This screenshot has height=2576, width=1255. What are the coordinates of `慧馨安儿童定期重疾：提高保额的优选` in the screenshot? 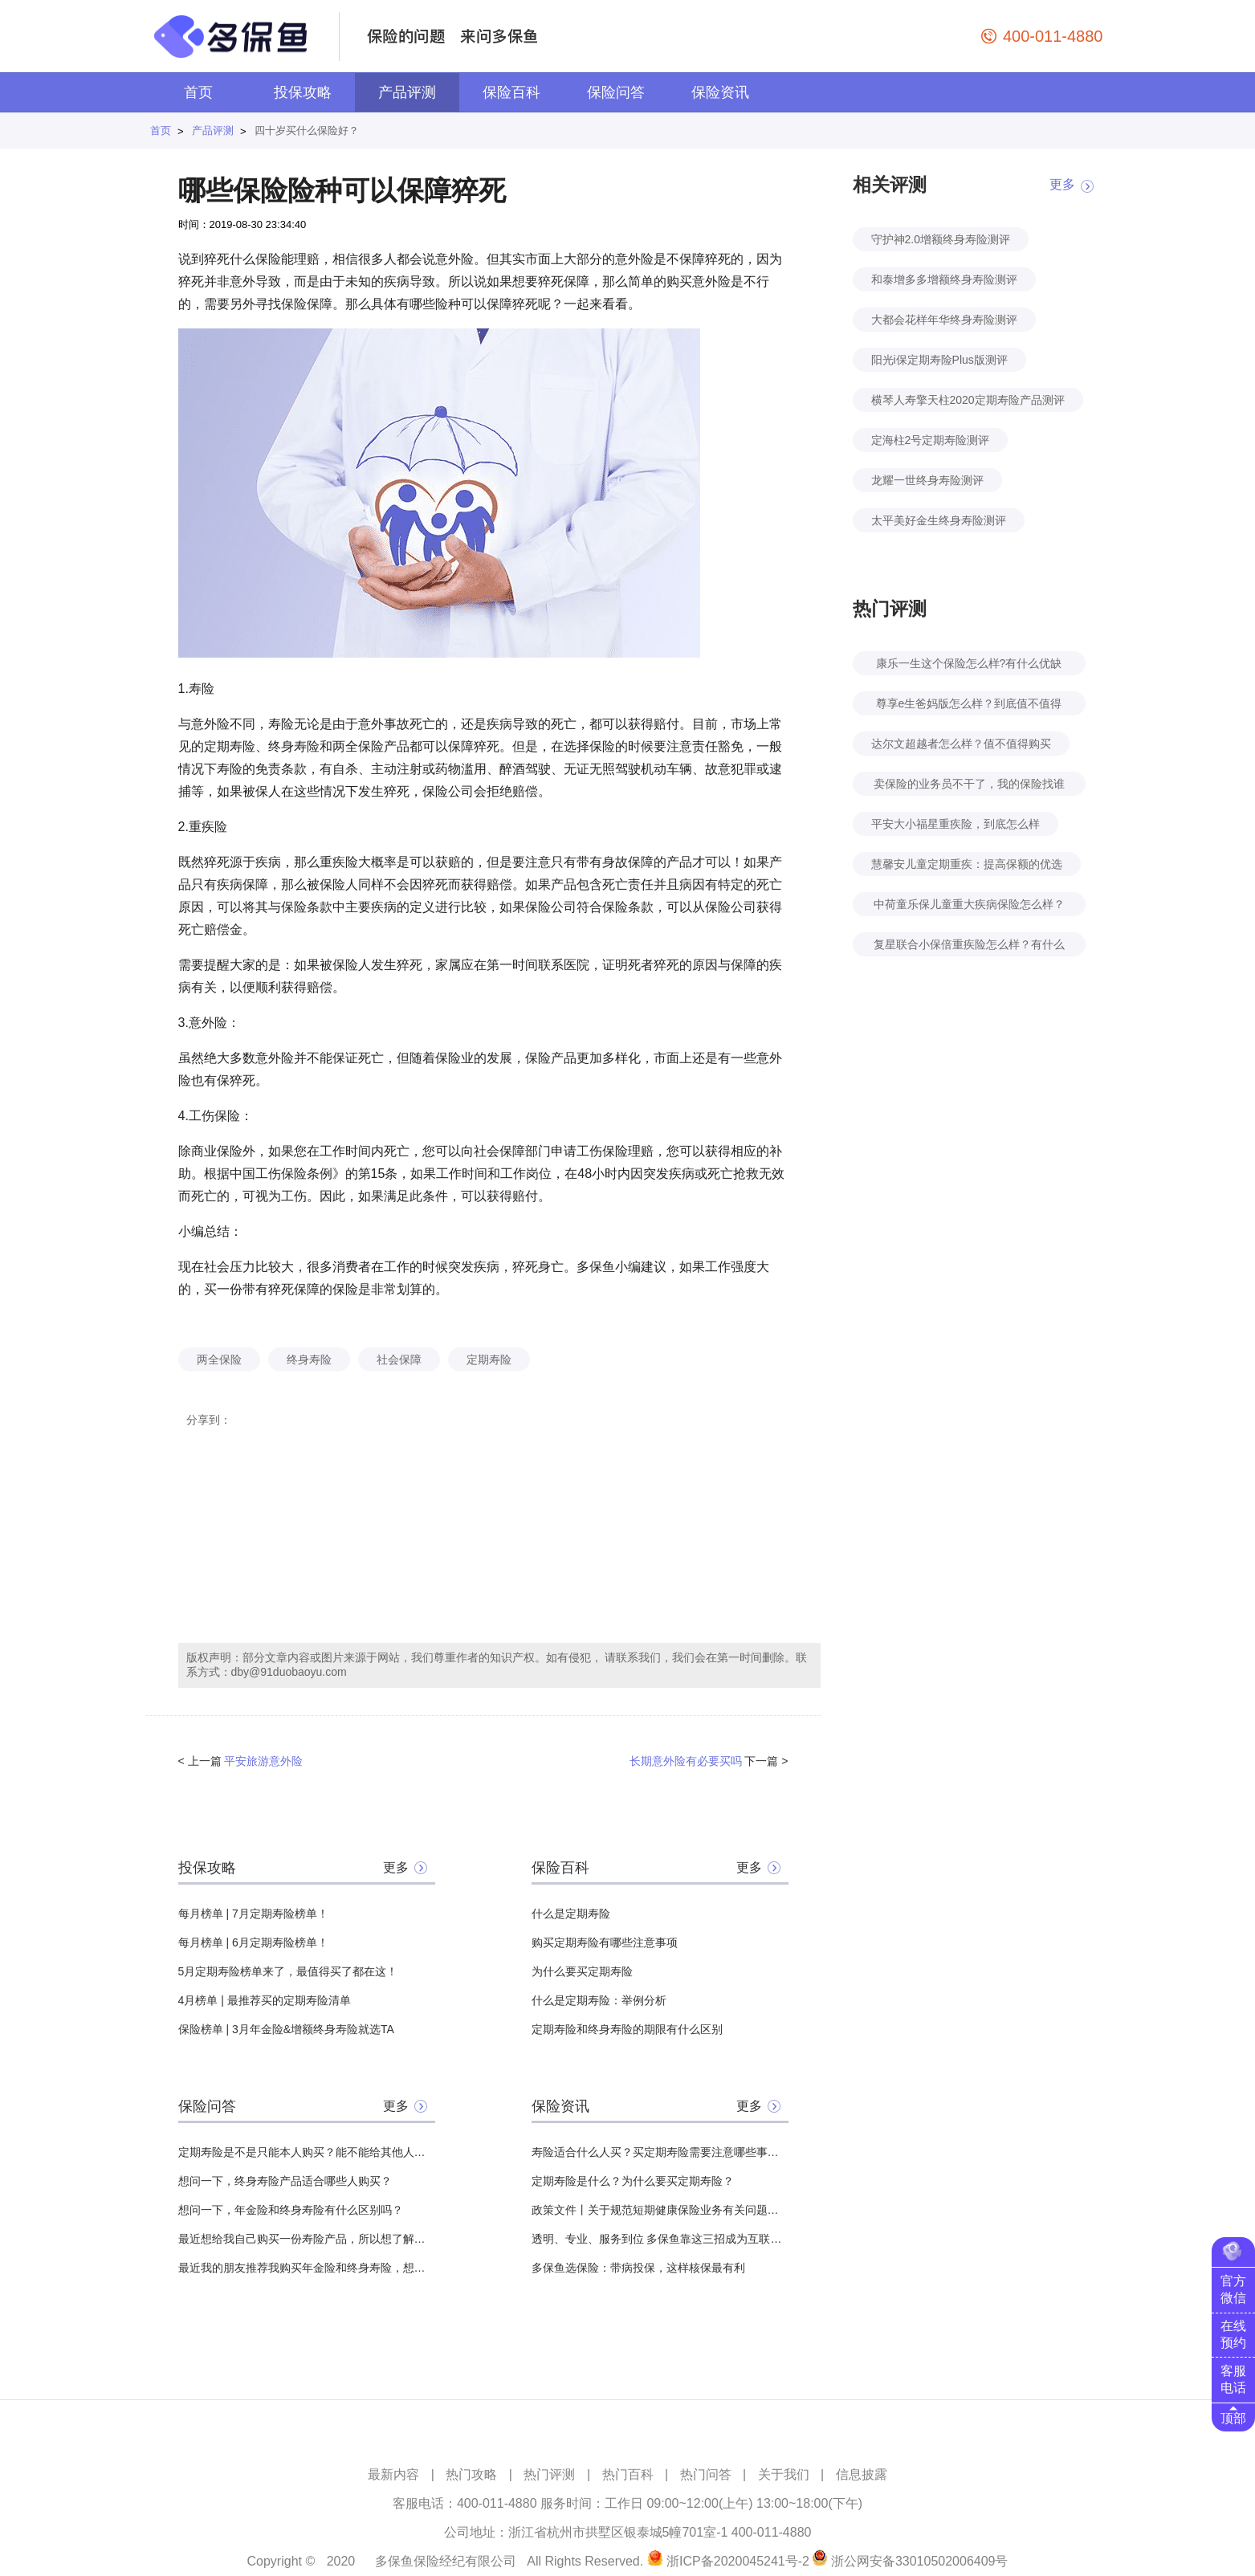 It's located at (966, 864).